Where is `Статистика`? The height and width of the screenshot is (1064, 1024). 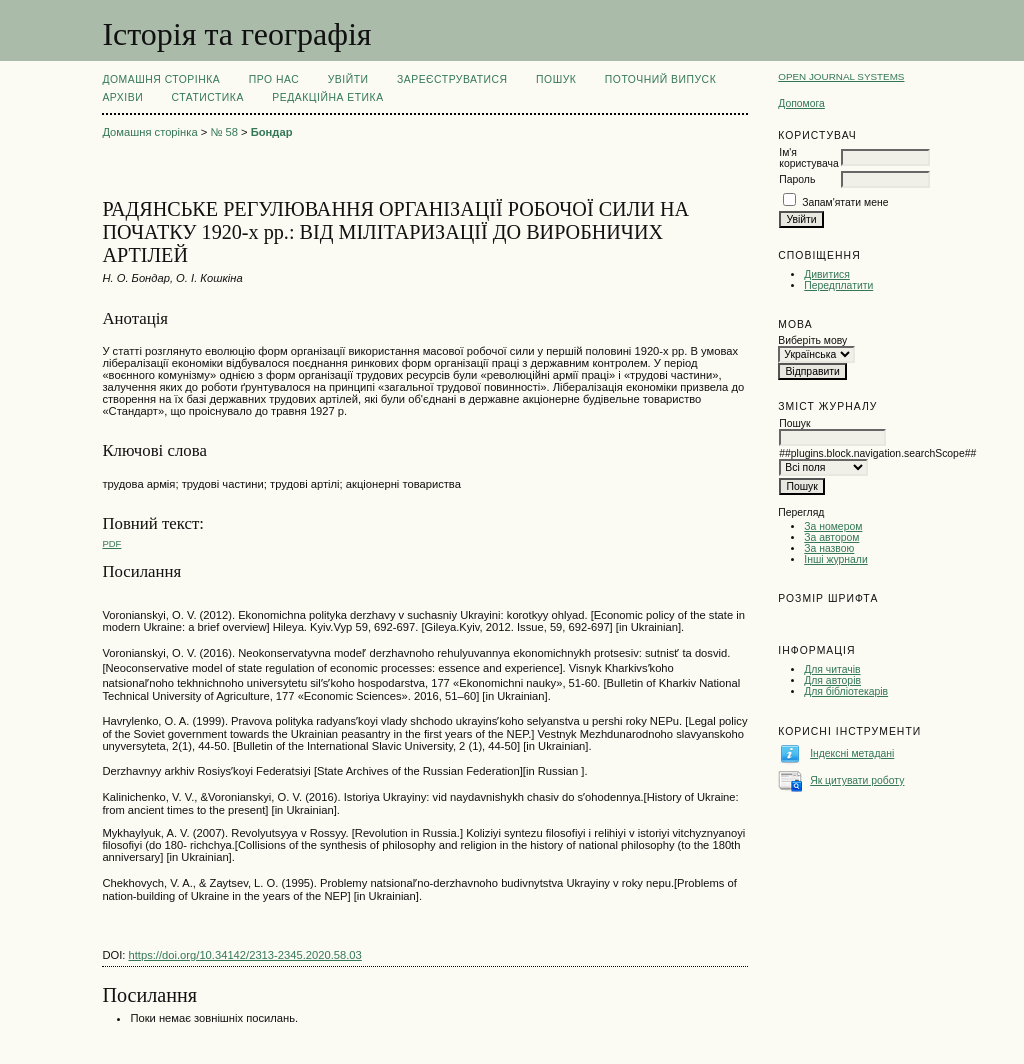
Статистика is located at coordinates (208, 97).